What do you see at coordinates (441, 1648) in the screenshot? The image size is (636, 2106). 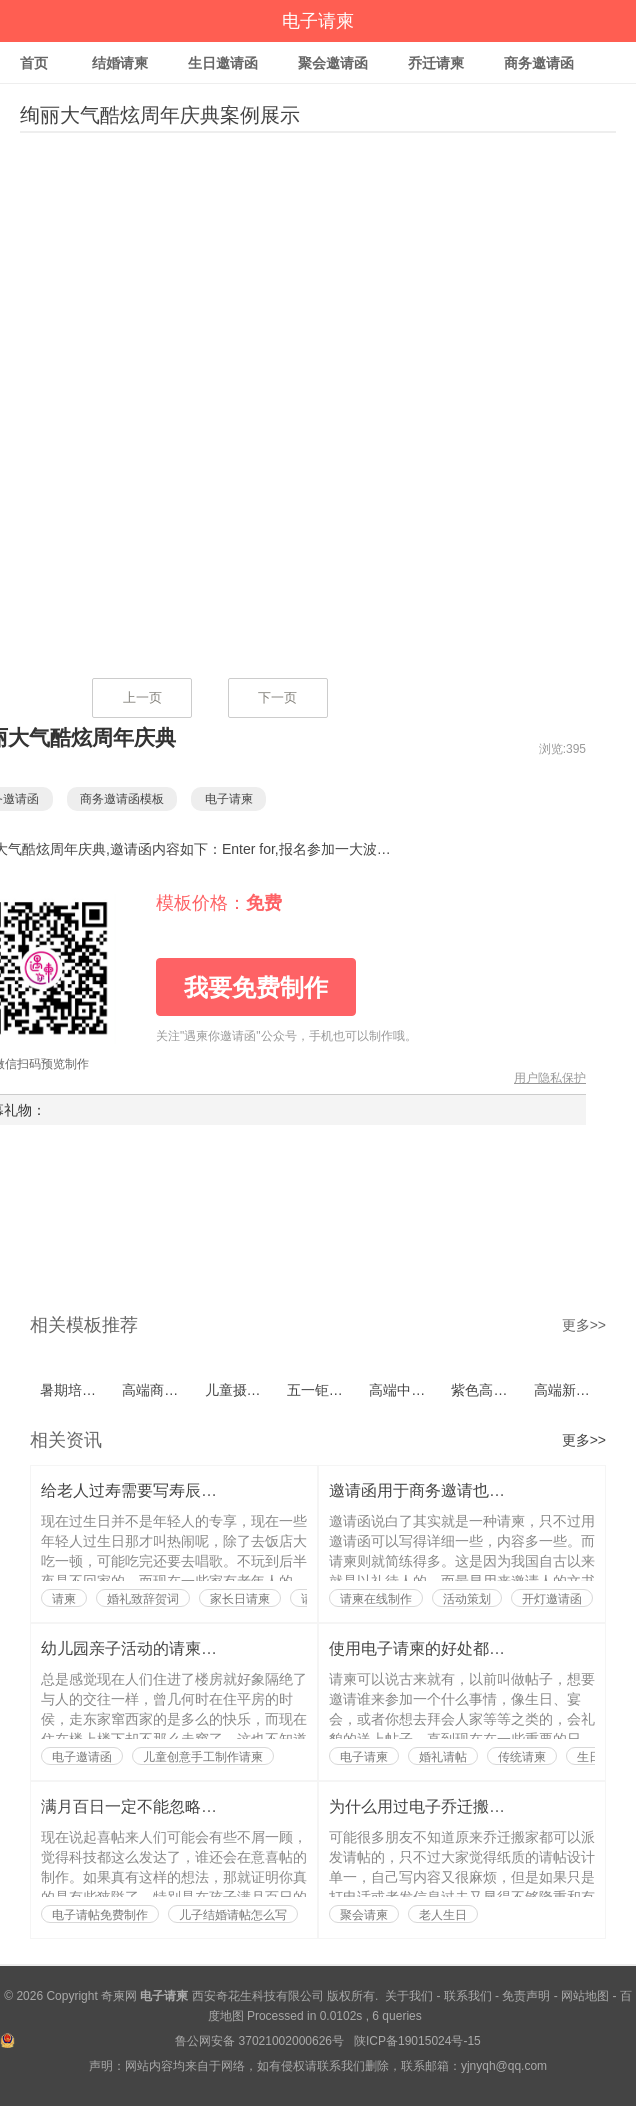 I see `使用电子请柬的好处都有哪些？` at bounding box center [441, 1648].